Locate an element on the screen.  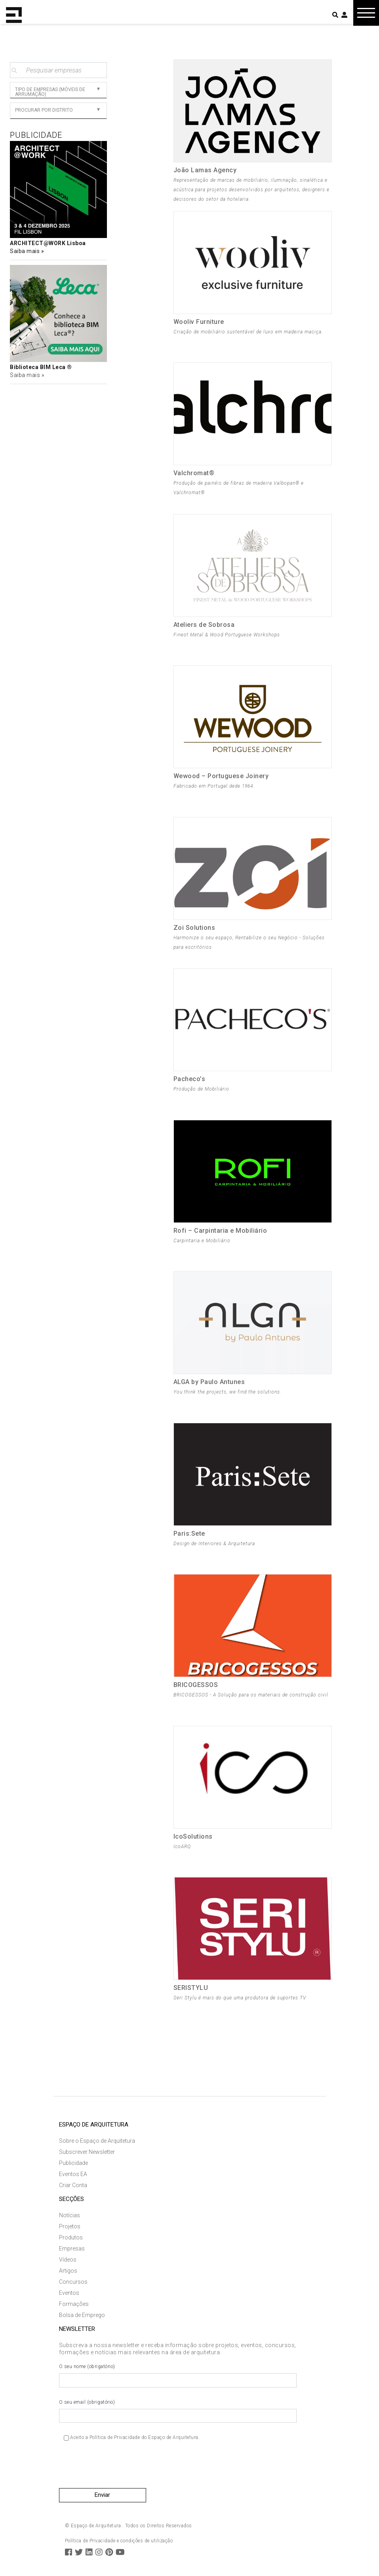
Notícias is located at coordinates (69, 2215).